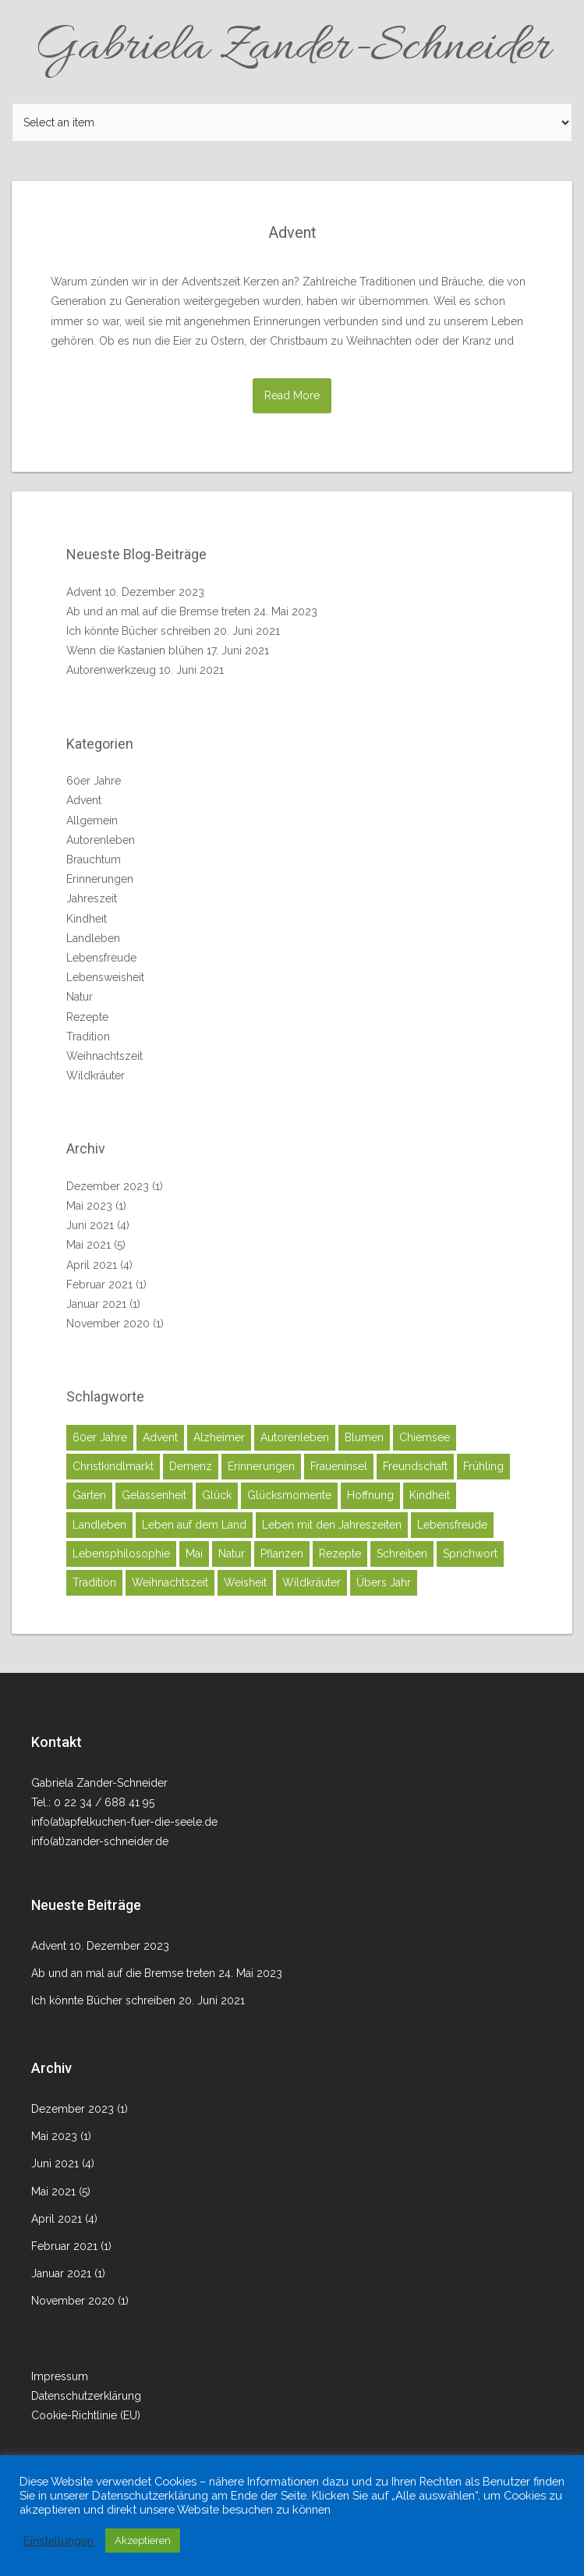  Describe the element at coordinates (91, 1265) in the screenshot. I see `April 2021` at that location.